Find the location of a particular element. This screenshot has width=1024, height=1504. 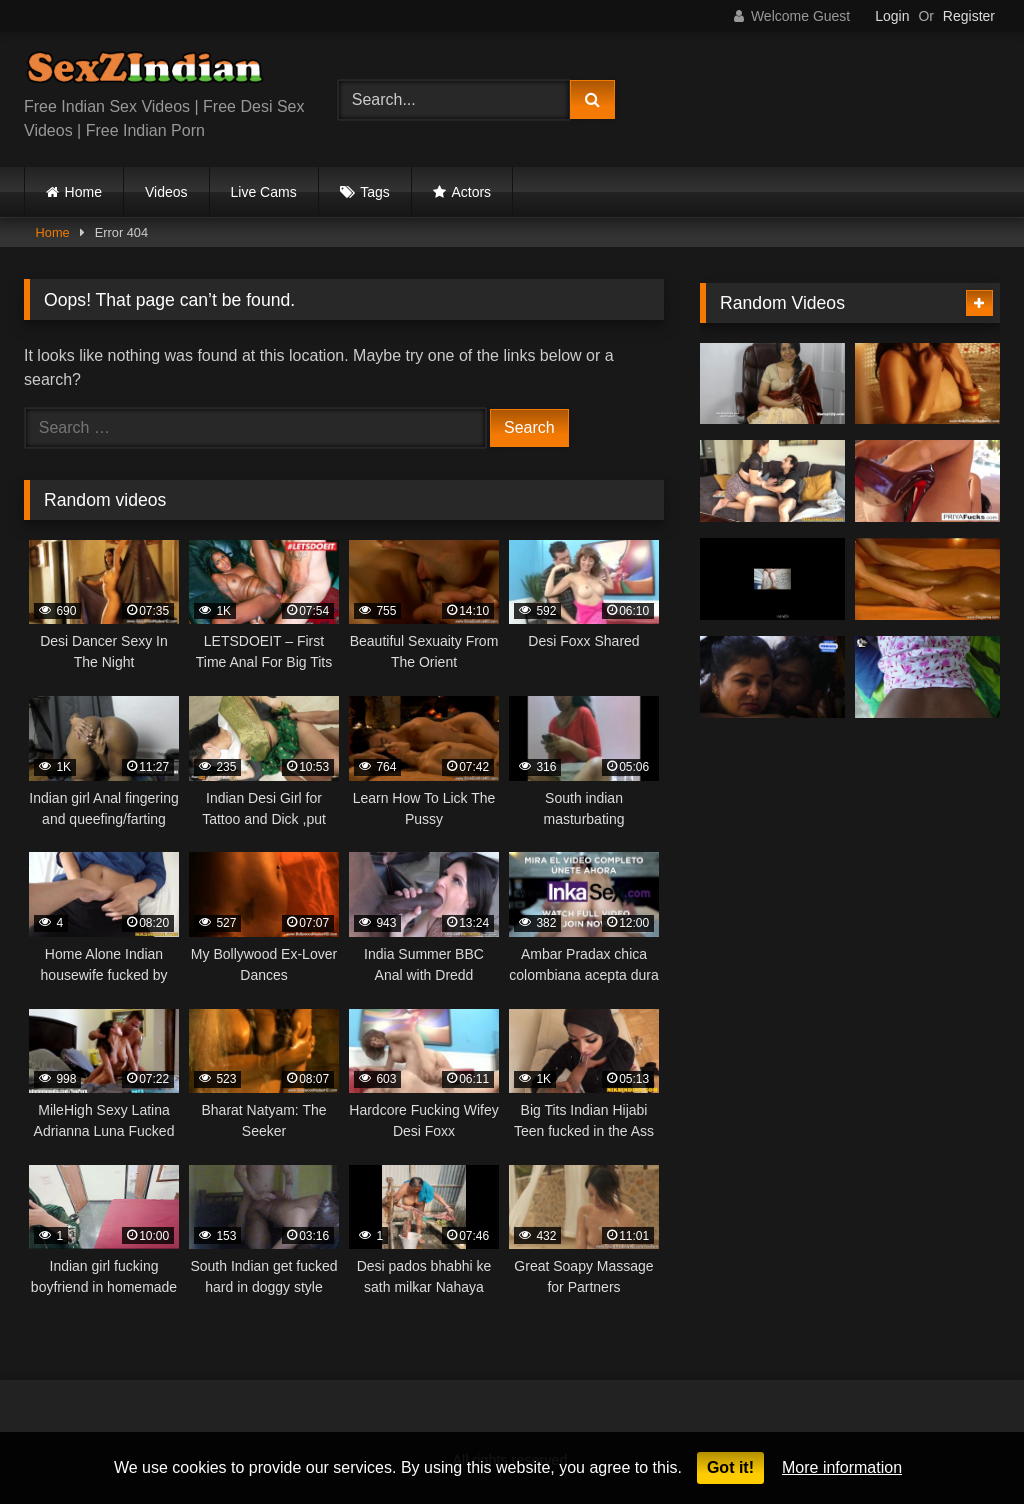

Got it! is located at coordinates (730, 1467).